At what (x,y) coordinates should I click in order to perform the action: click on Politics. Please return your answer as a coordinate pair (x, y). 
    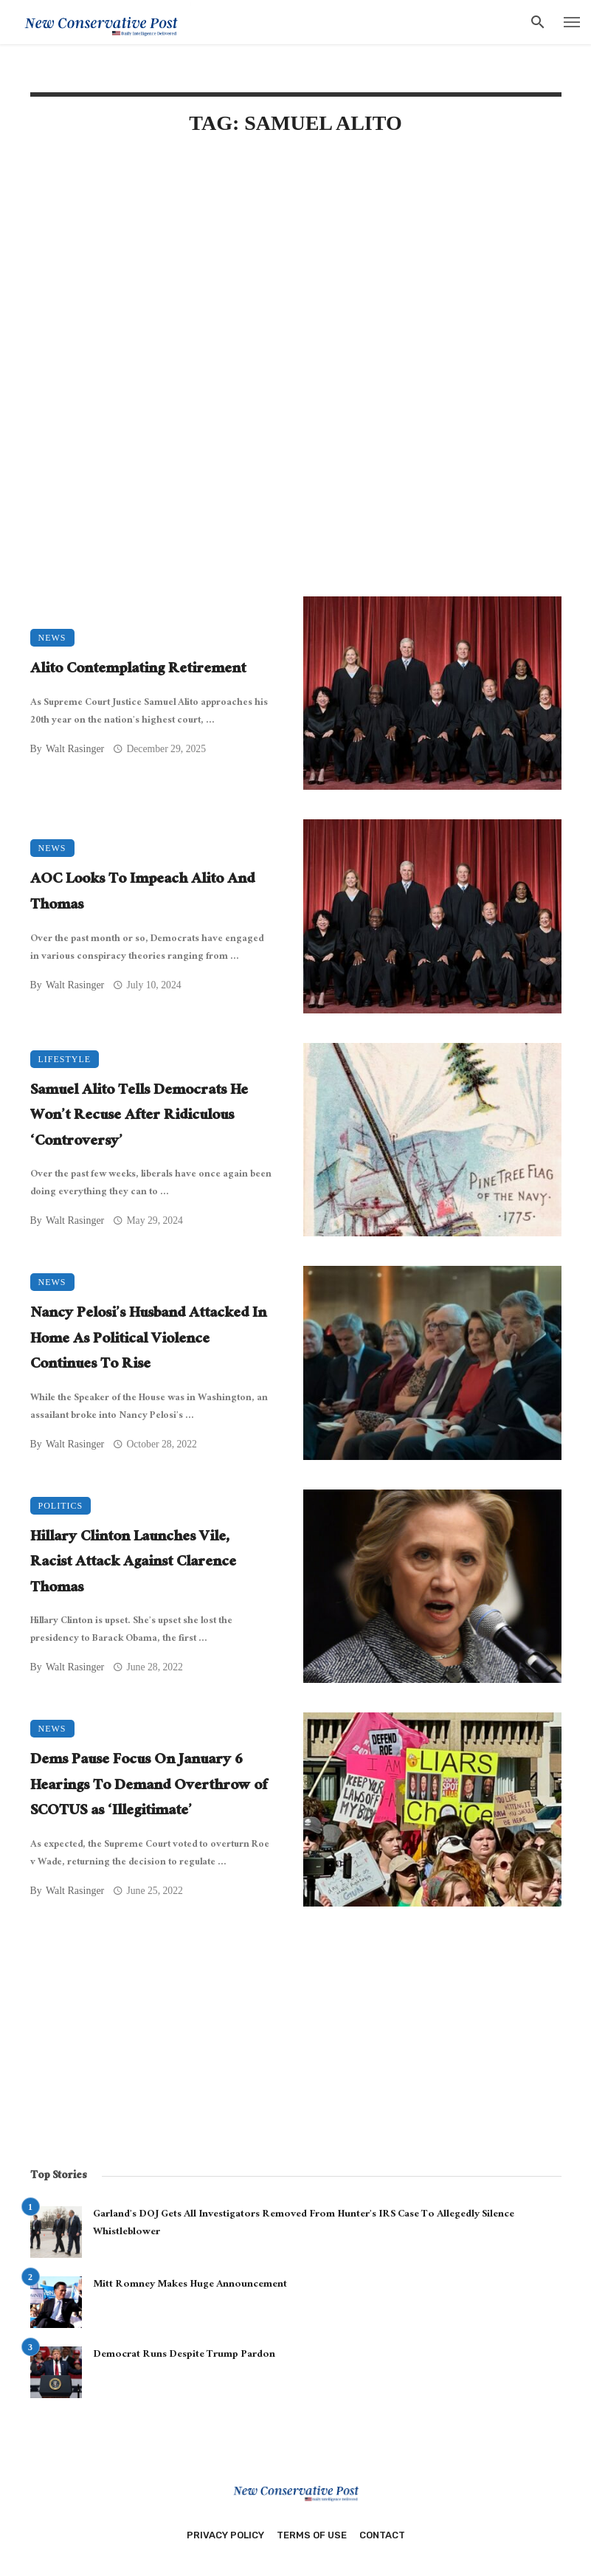
    Looking at the image, I should click on (60, 1506).